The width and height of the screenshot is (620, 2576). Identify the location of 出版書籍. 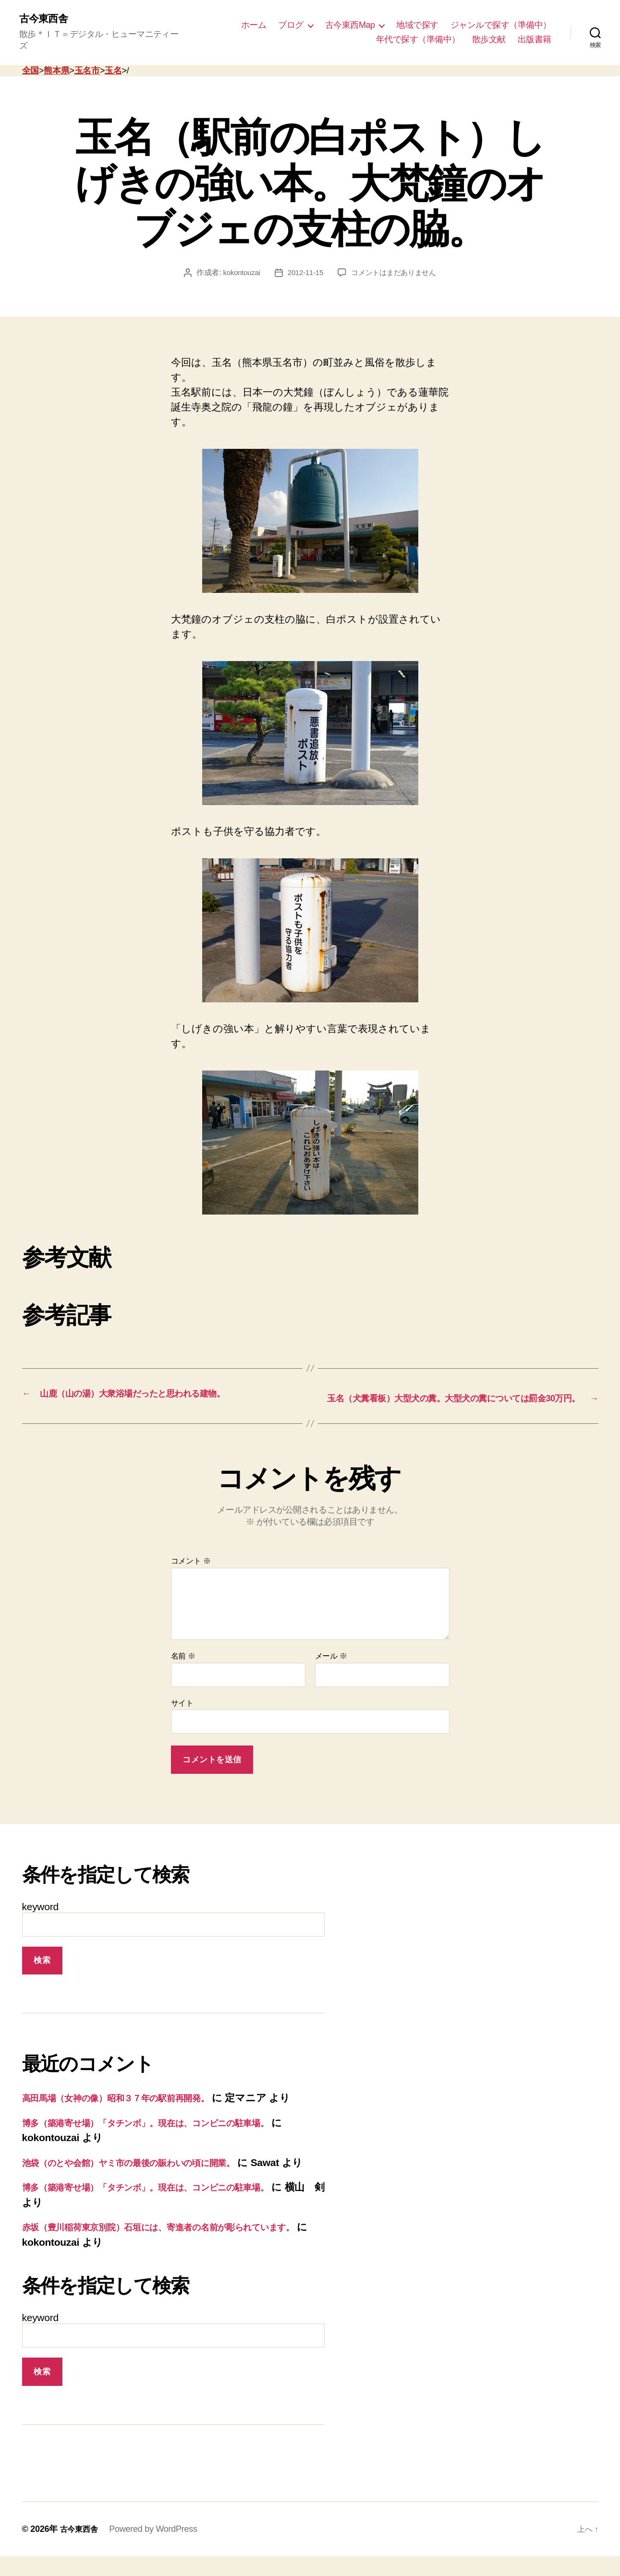
(534, 34).